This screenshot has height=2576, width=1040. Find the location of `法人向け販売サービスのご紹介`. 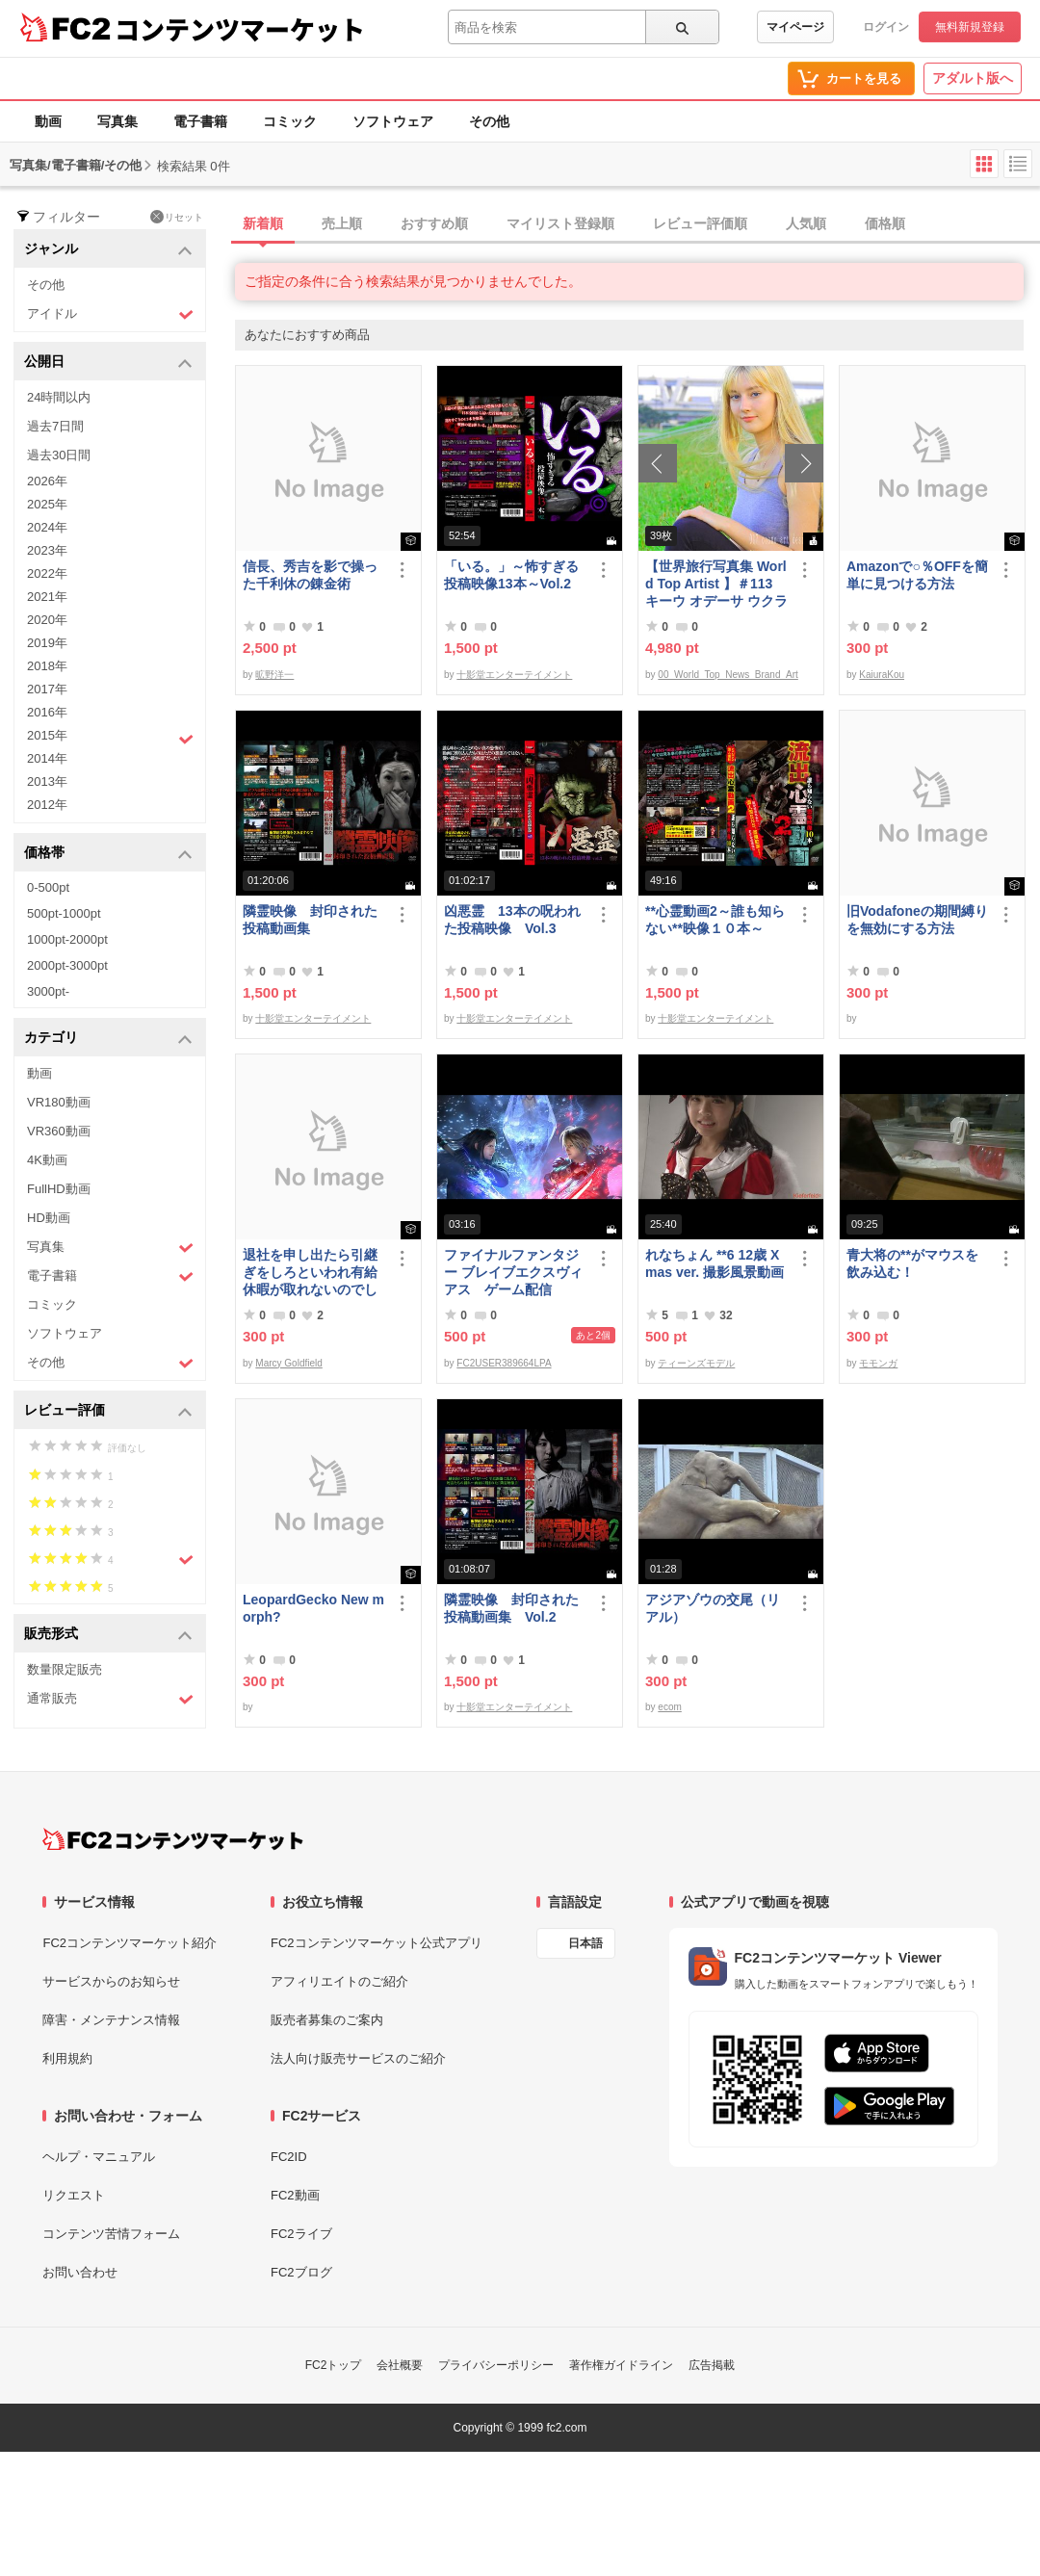

法人向け販売サービスのご紹介 is located at coordinates (358, 2058).